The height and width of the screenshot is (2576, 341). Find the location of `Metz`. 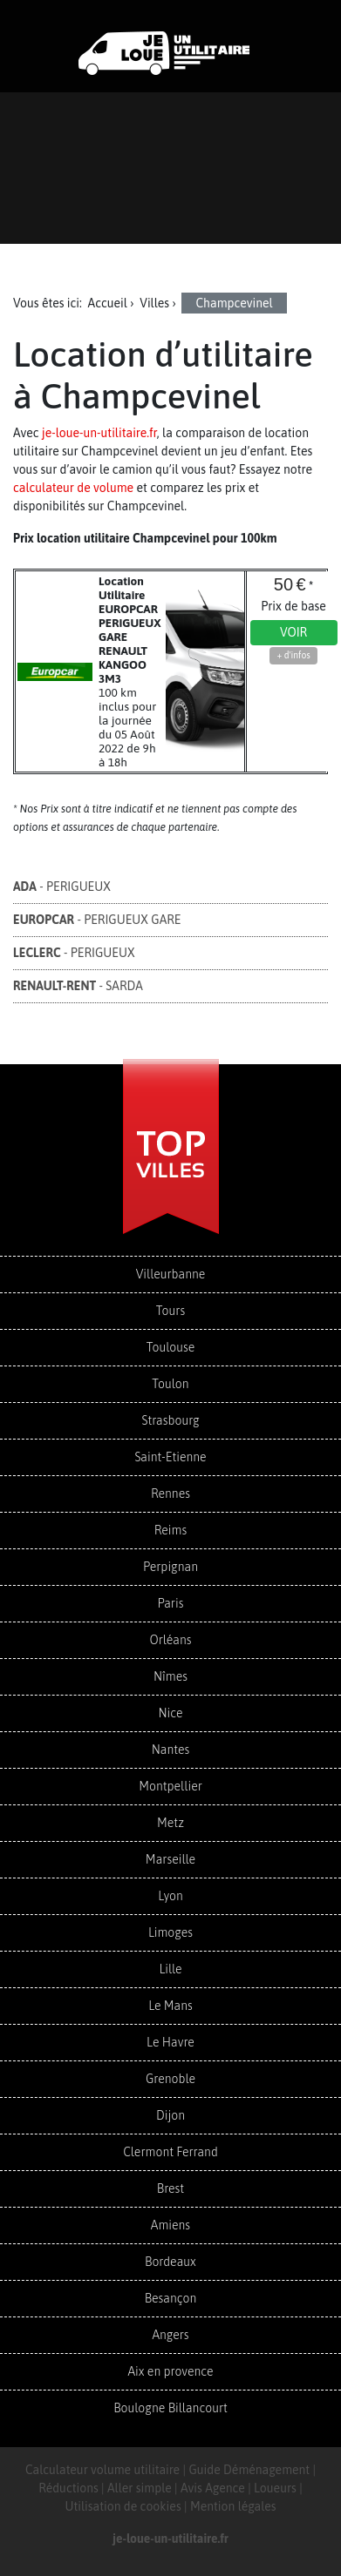

Metz is located at coordinates (170, 1823).